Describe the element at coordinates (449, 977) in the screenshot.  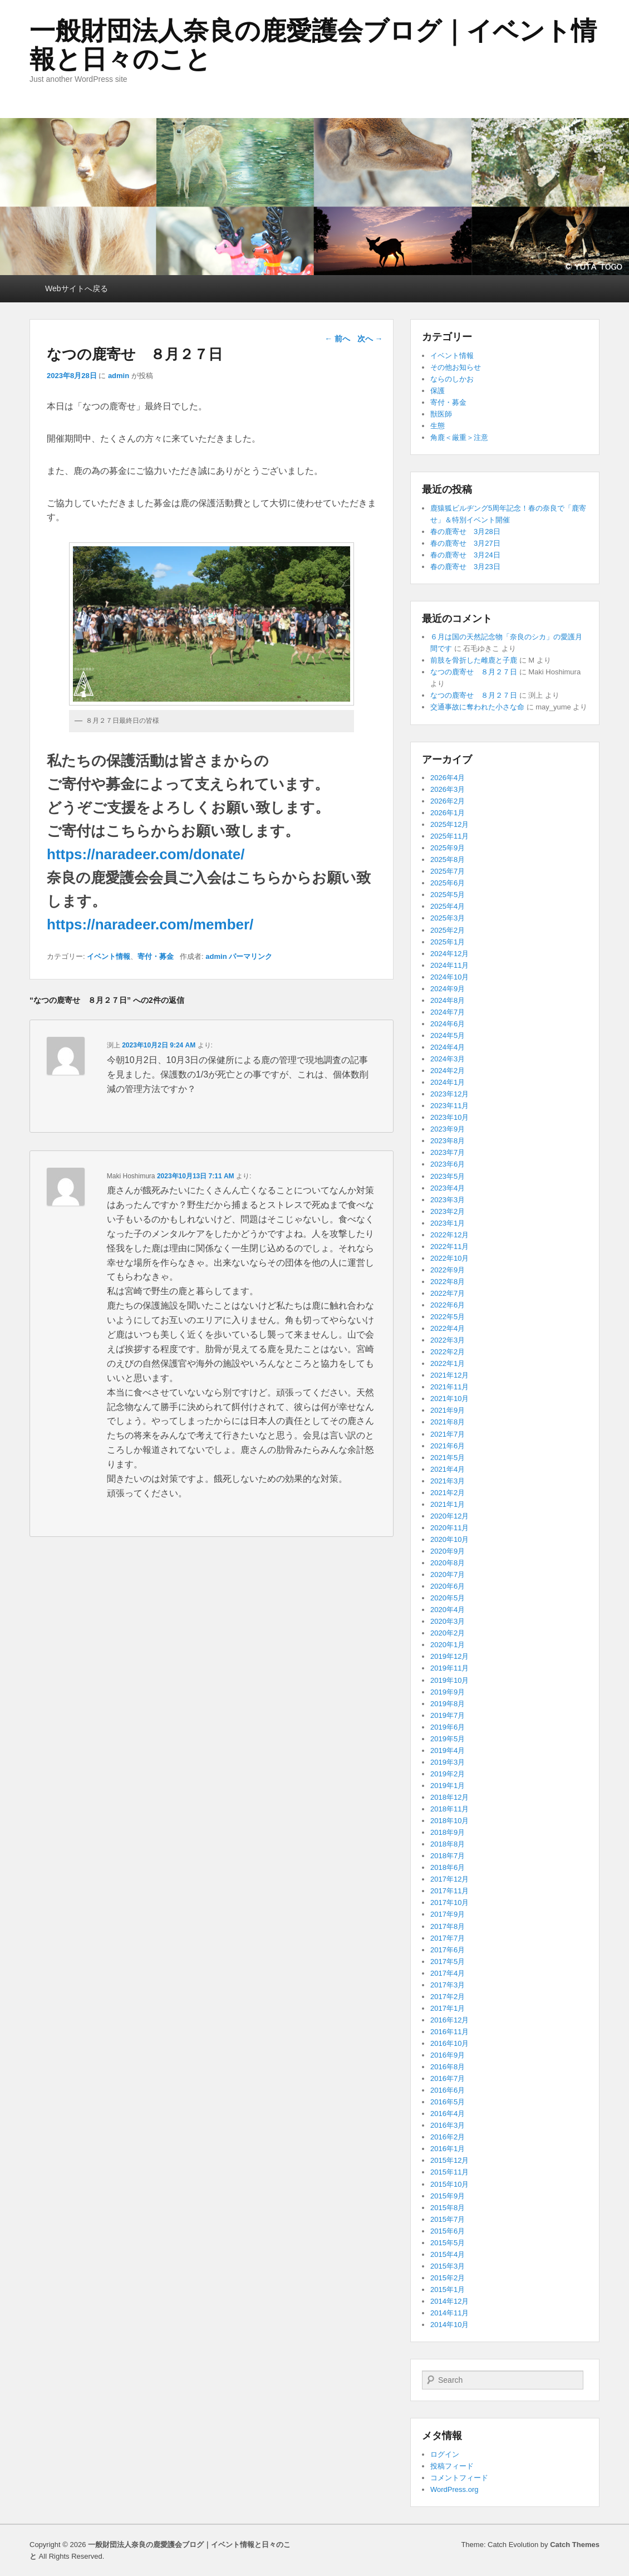
I see `2024年10月` at that location.